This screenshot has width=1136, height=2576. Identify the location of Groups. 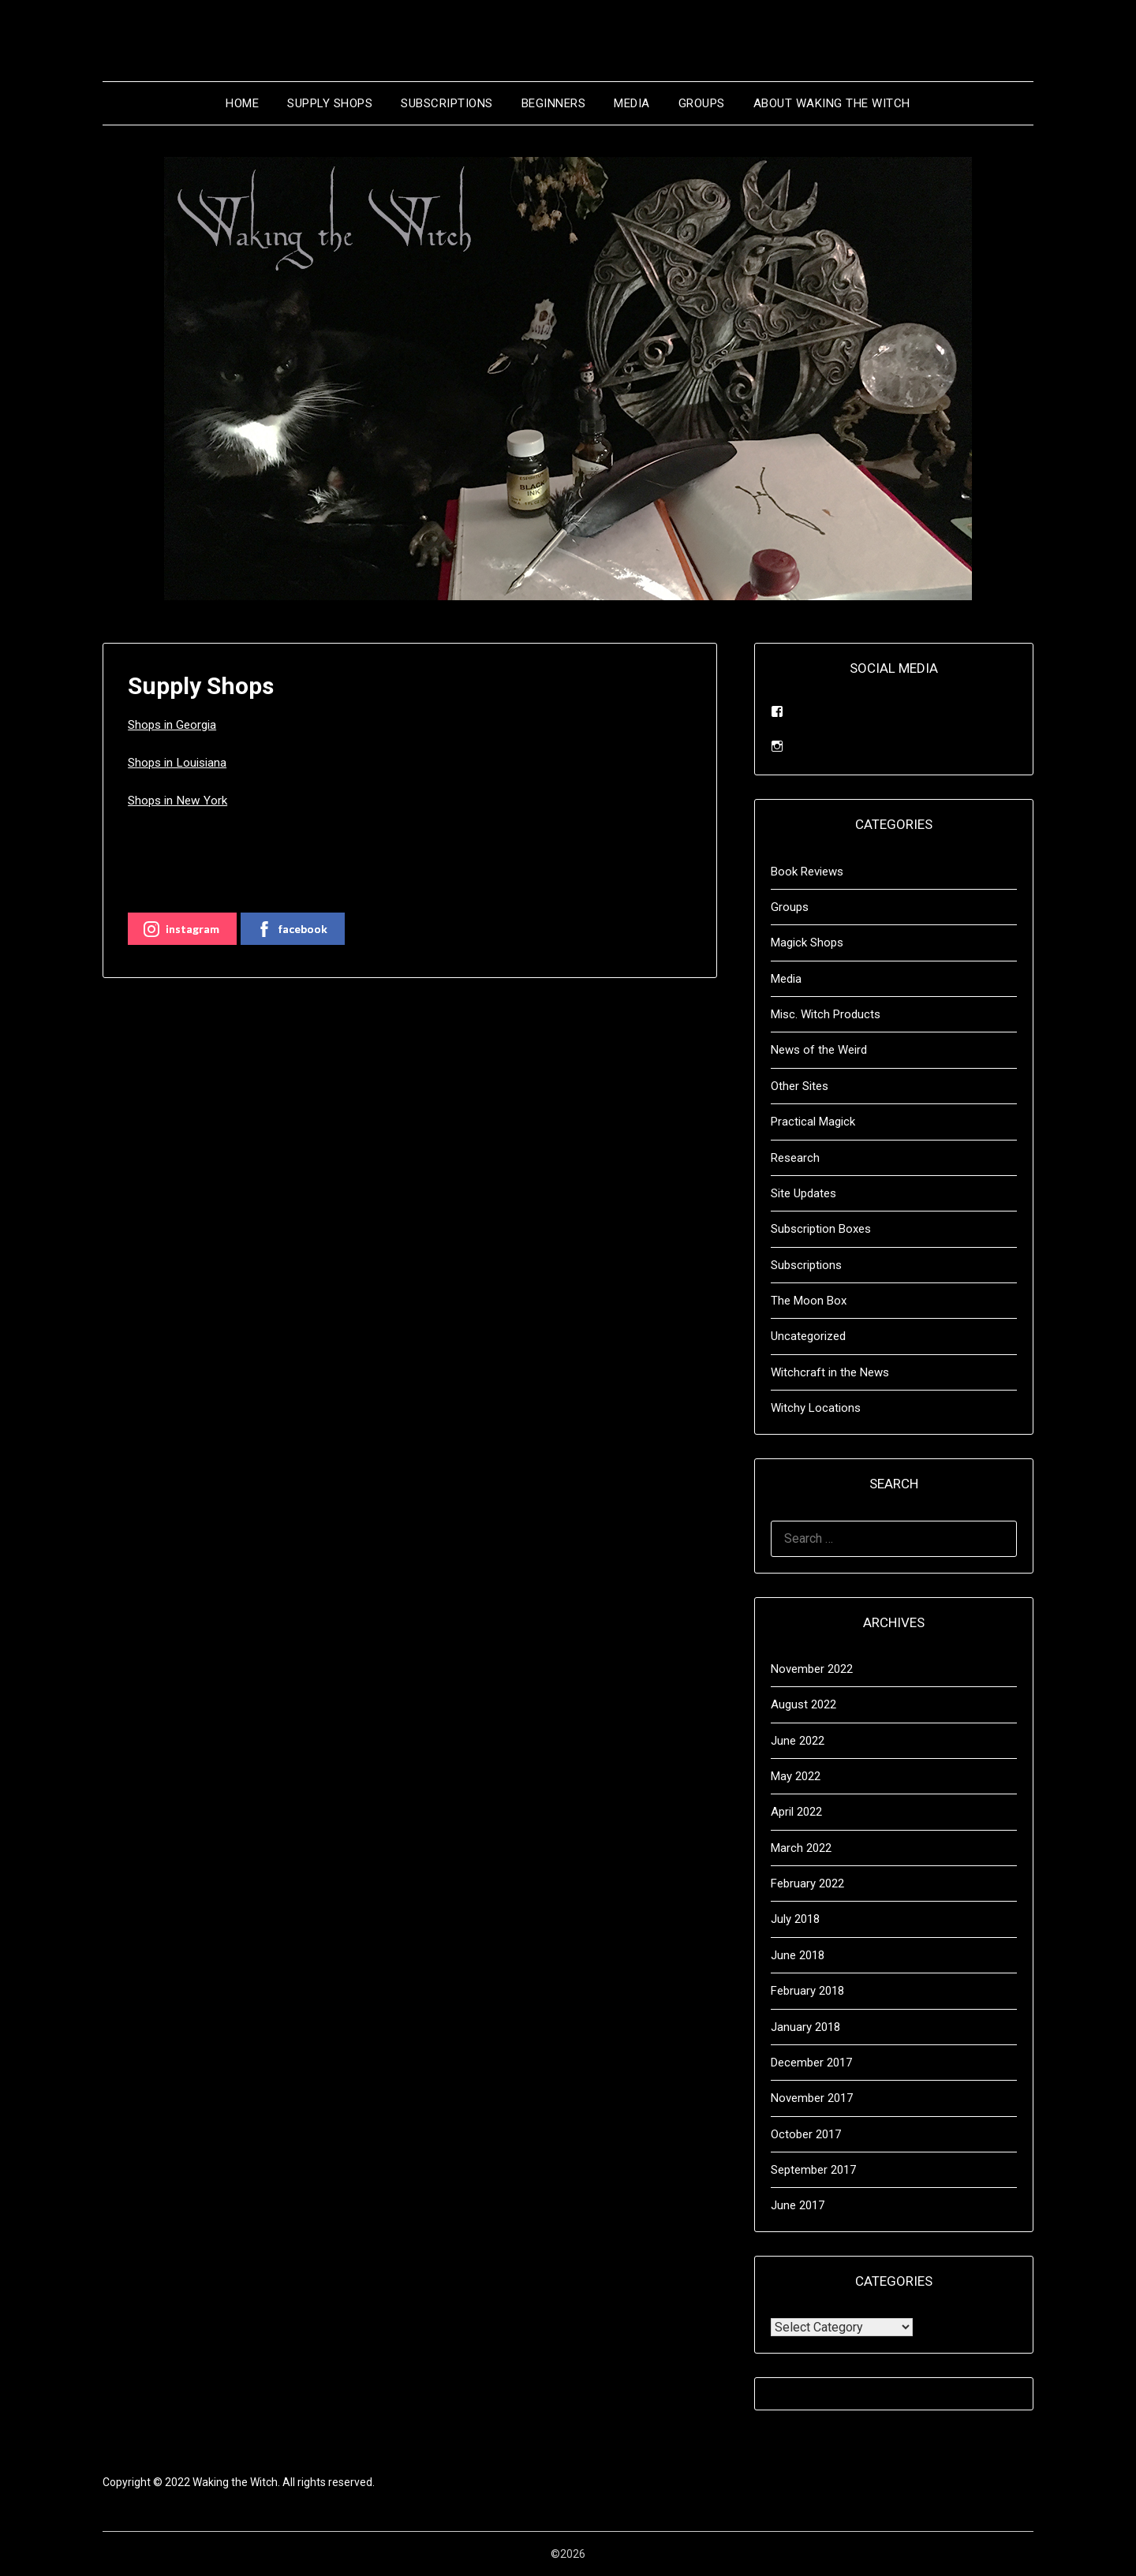
(701, 103).